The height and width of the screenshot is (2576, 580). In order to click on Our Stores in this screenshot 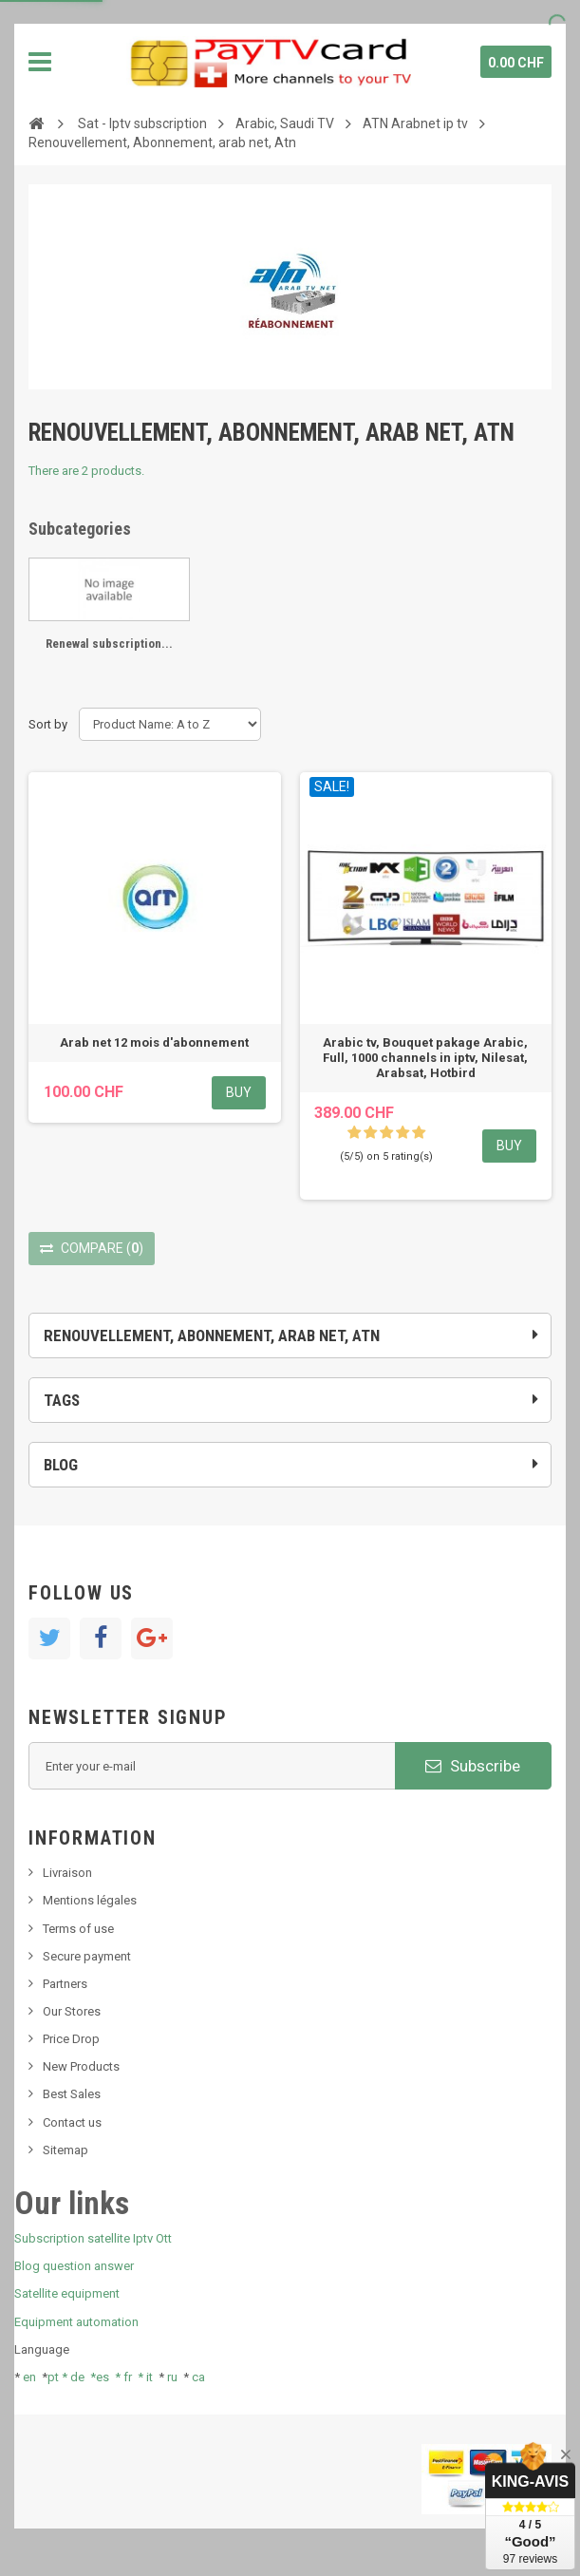, I will do `click(72, 2011)`.